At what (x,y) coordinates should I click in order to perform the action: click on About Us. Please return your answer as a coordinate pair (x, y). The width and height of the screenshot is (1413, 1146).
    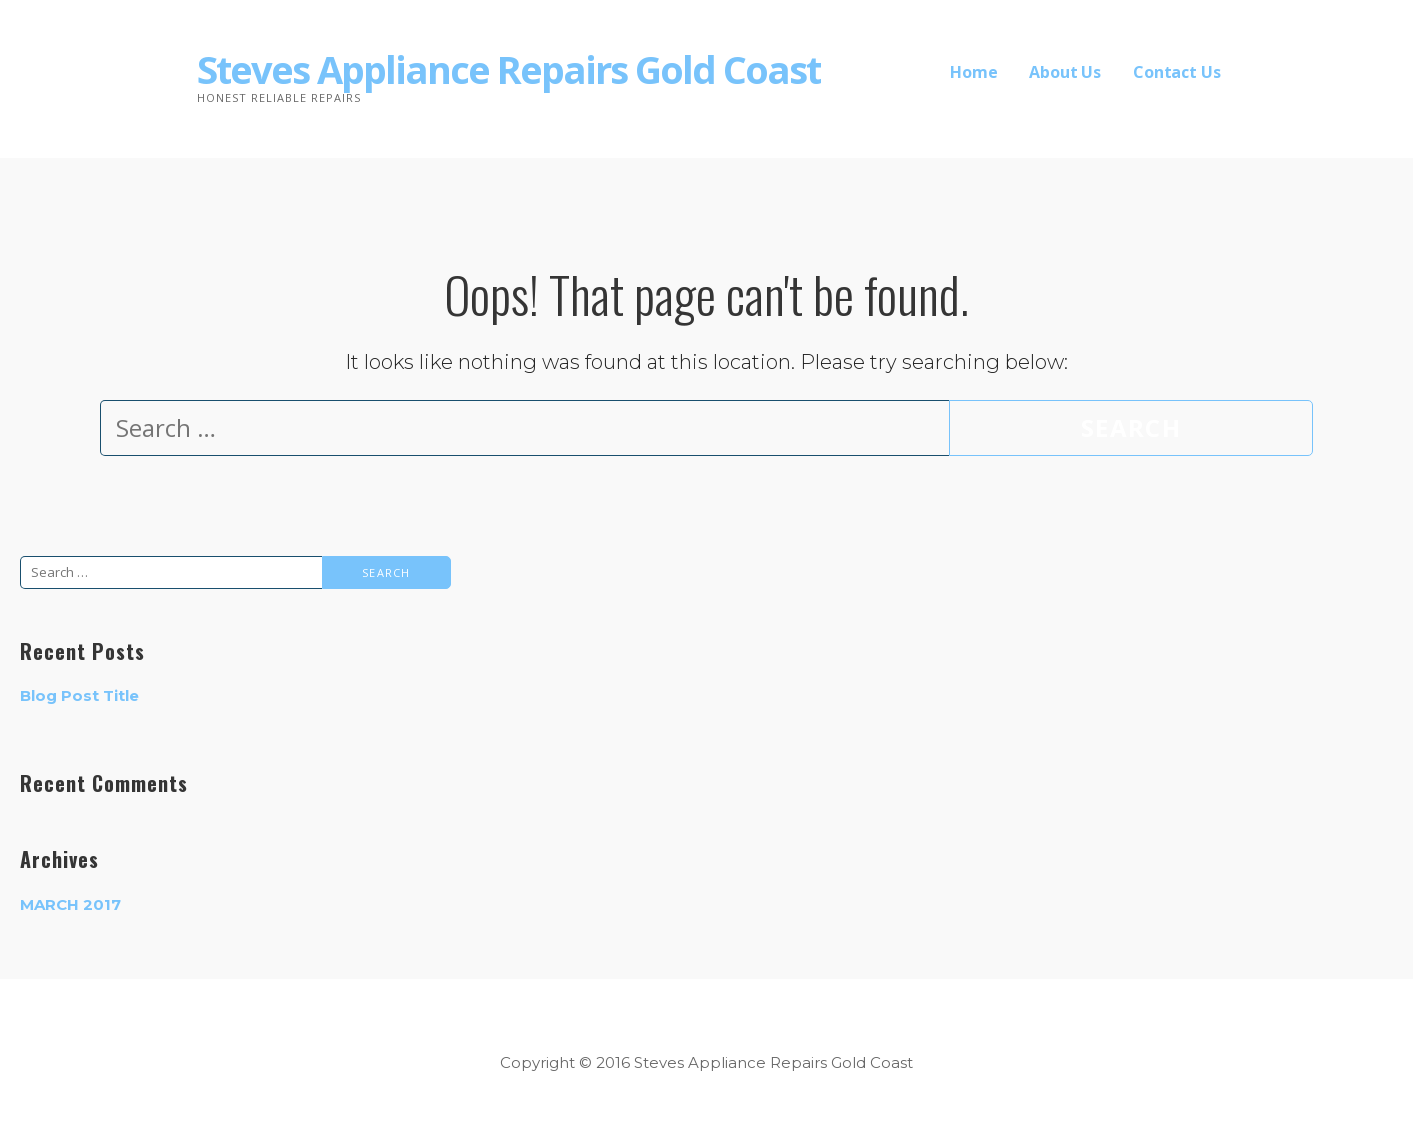
    Looking at the image, I should click on (1065, 72).